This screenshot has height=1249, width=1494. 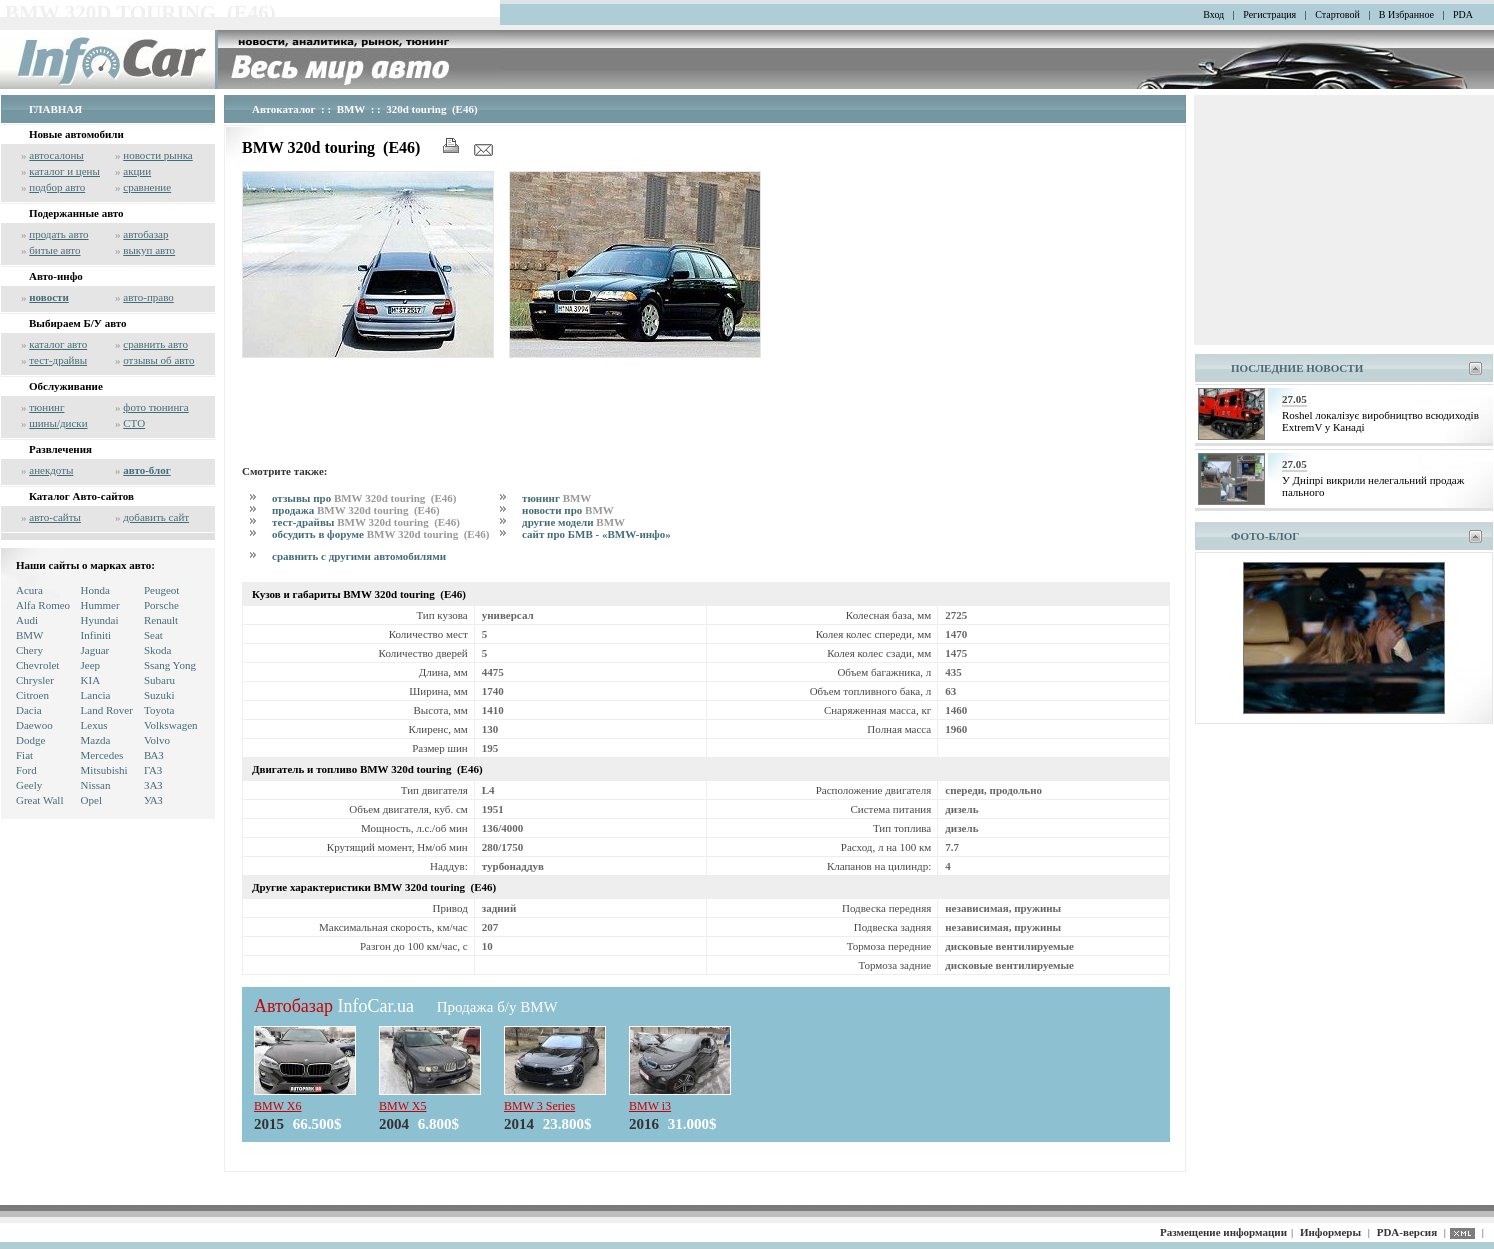 What do you see at coordinates (100, 620) in the screenshot?
I see `Hyundai` at bounding box center [100, 620].